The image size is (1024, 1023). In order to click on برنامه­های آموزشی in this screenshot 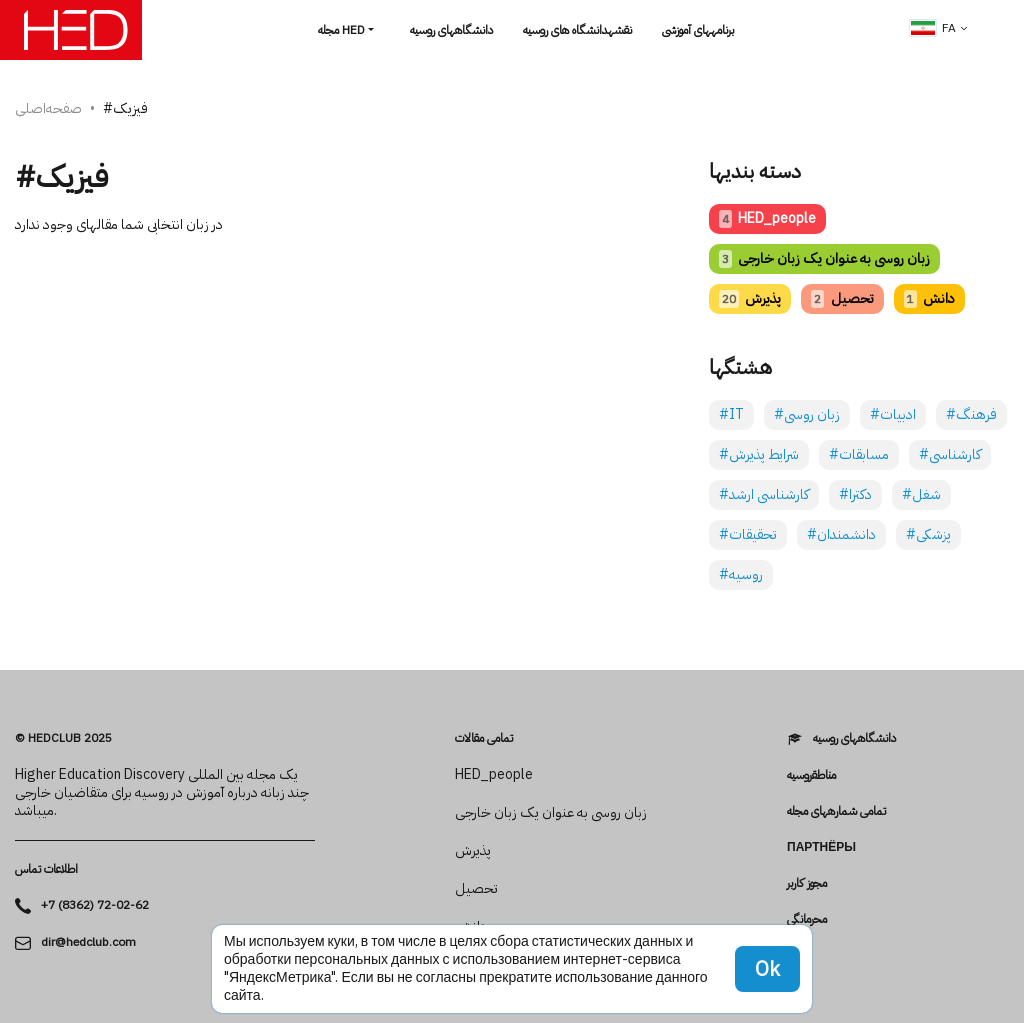, I will do `click(698, 30)`.